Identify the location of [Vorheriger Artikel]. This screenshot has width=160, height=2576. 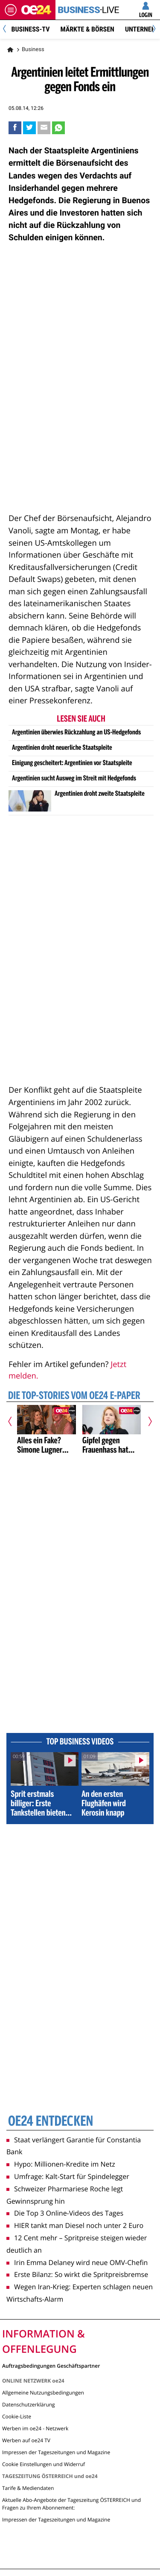
(13, 1421).